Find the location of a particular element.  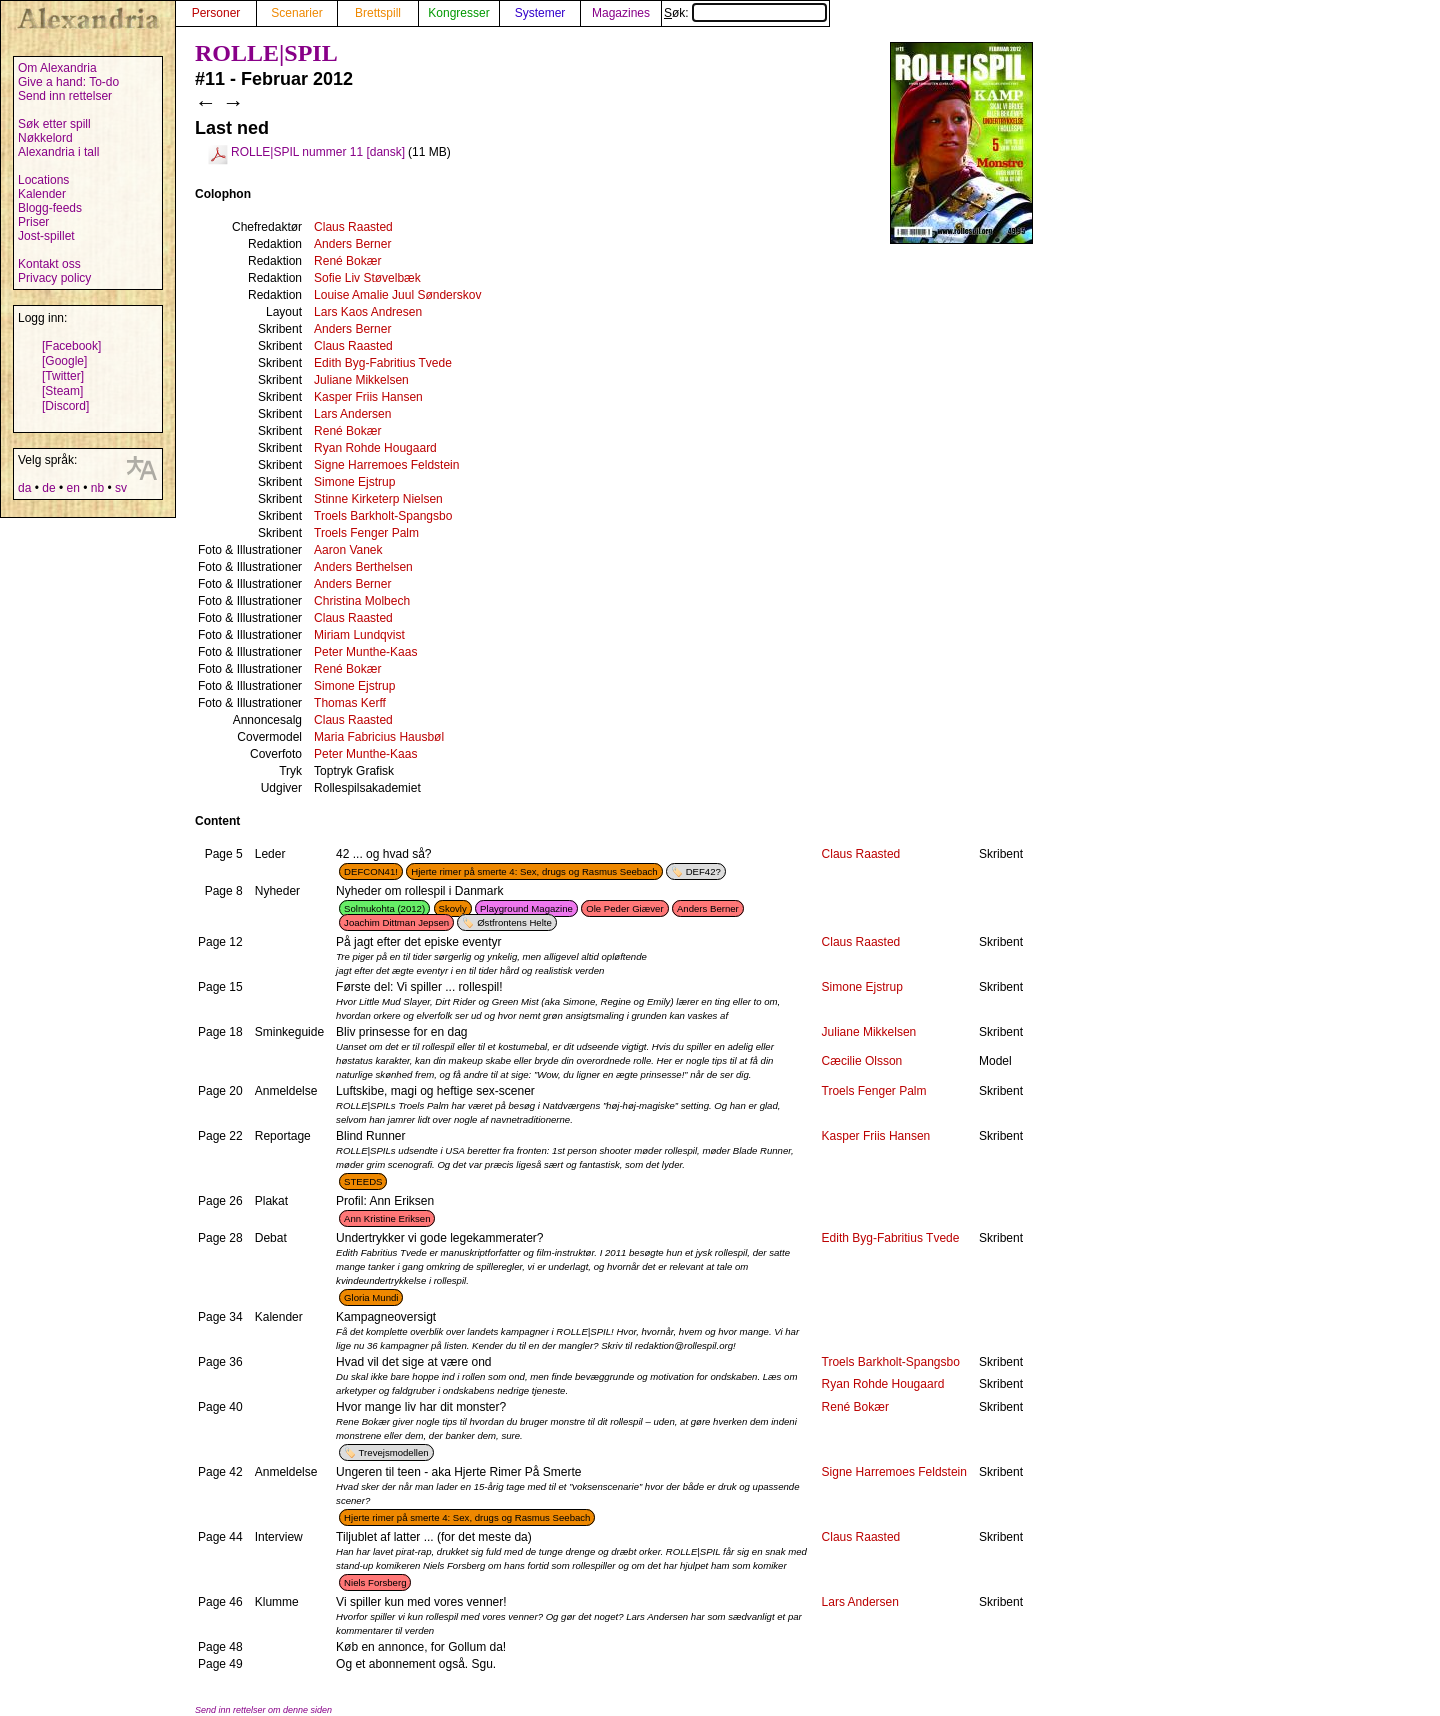

Ryan Rohde Hougaard is located at coordinates (375, 448).